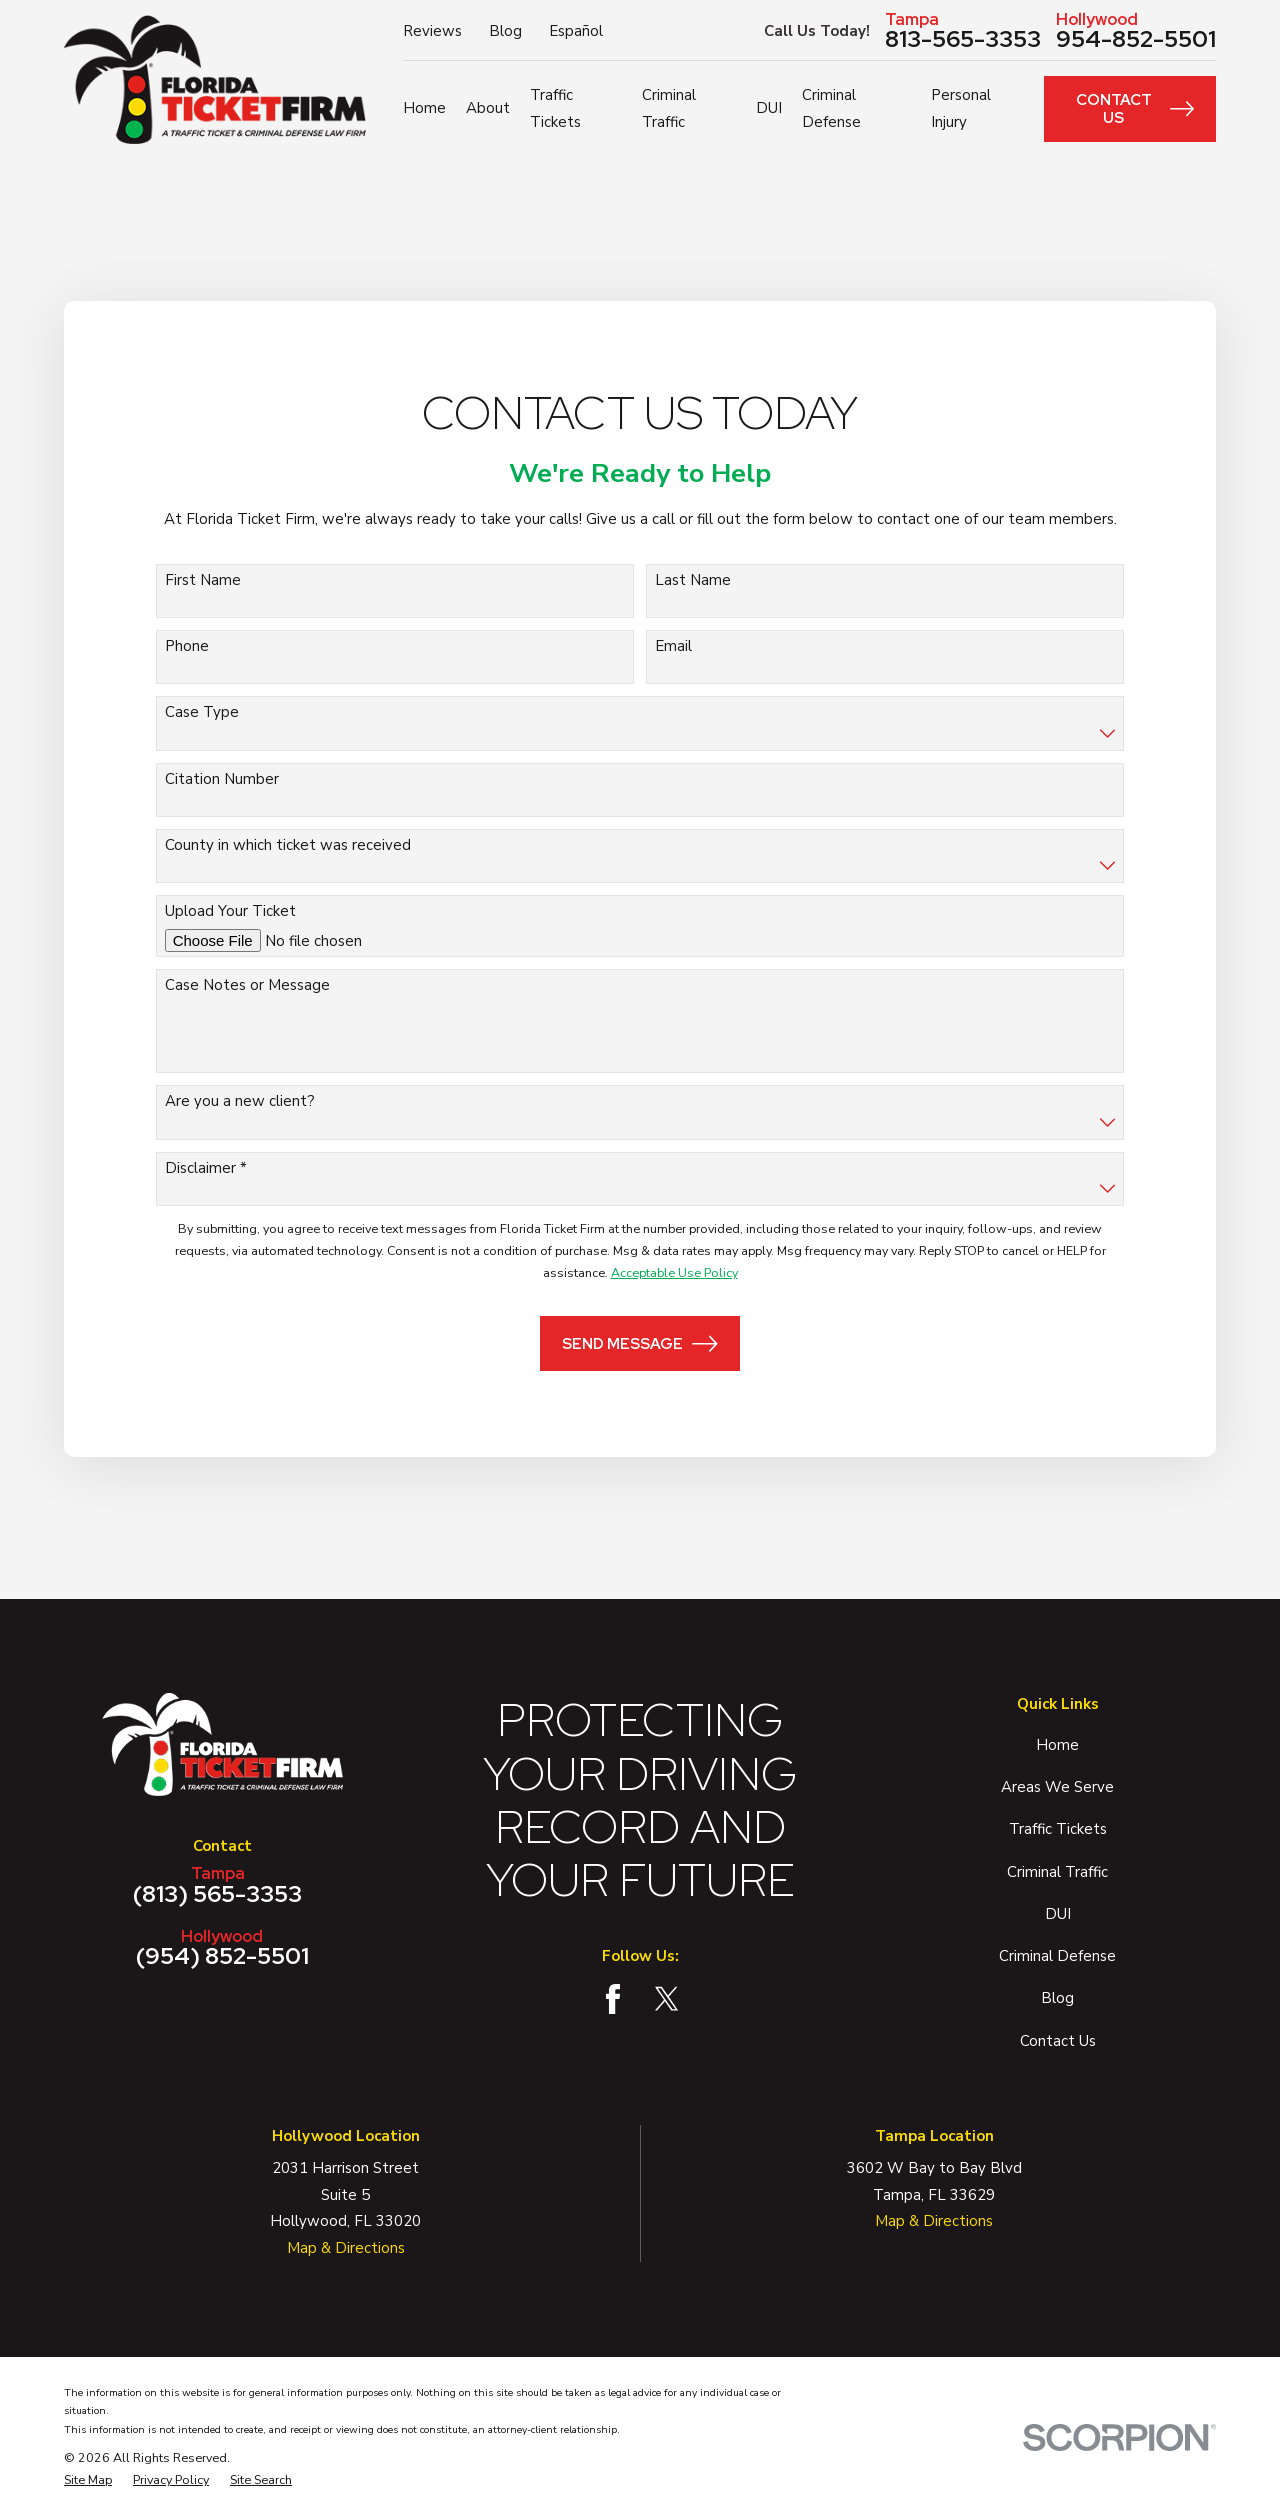 The image size is (1280, 2519). What do you see at coordinates (88, 2480) in the screenshot?
I see `[menuitem]` at bounding box center [88, 2480].